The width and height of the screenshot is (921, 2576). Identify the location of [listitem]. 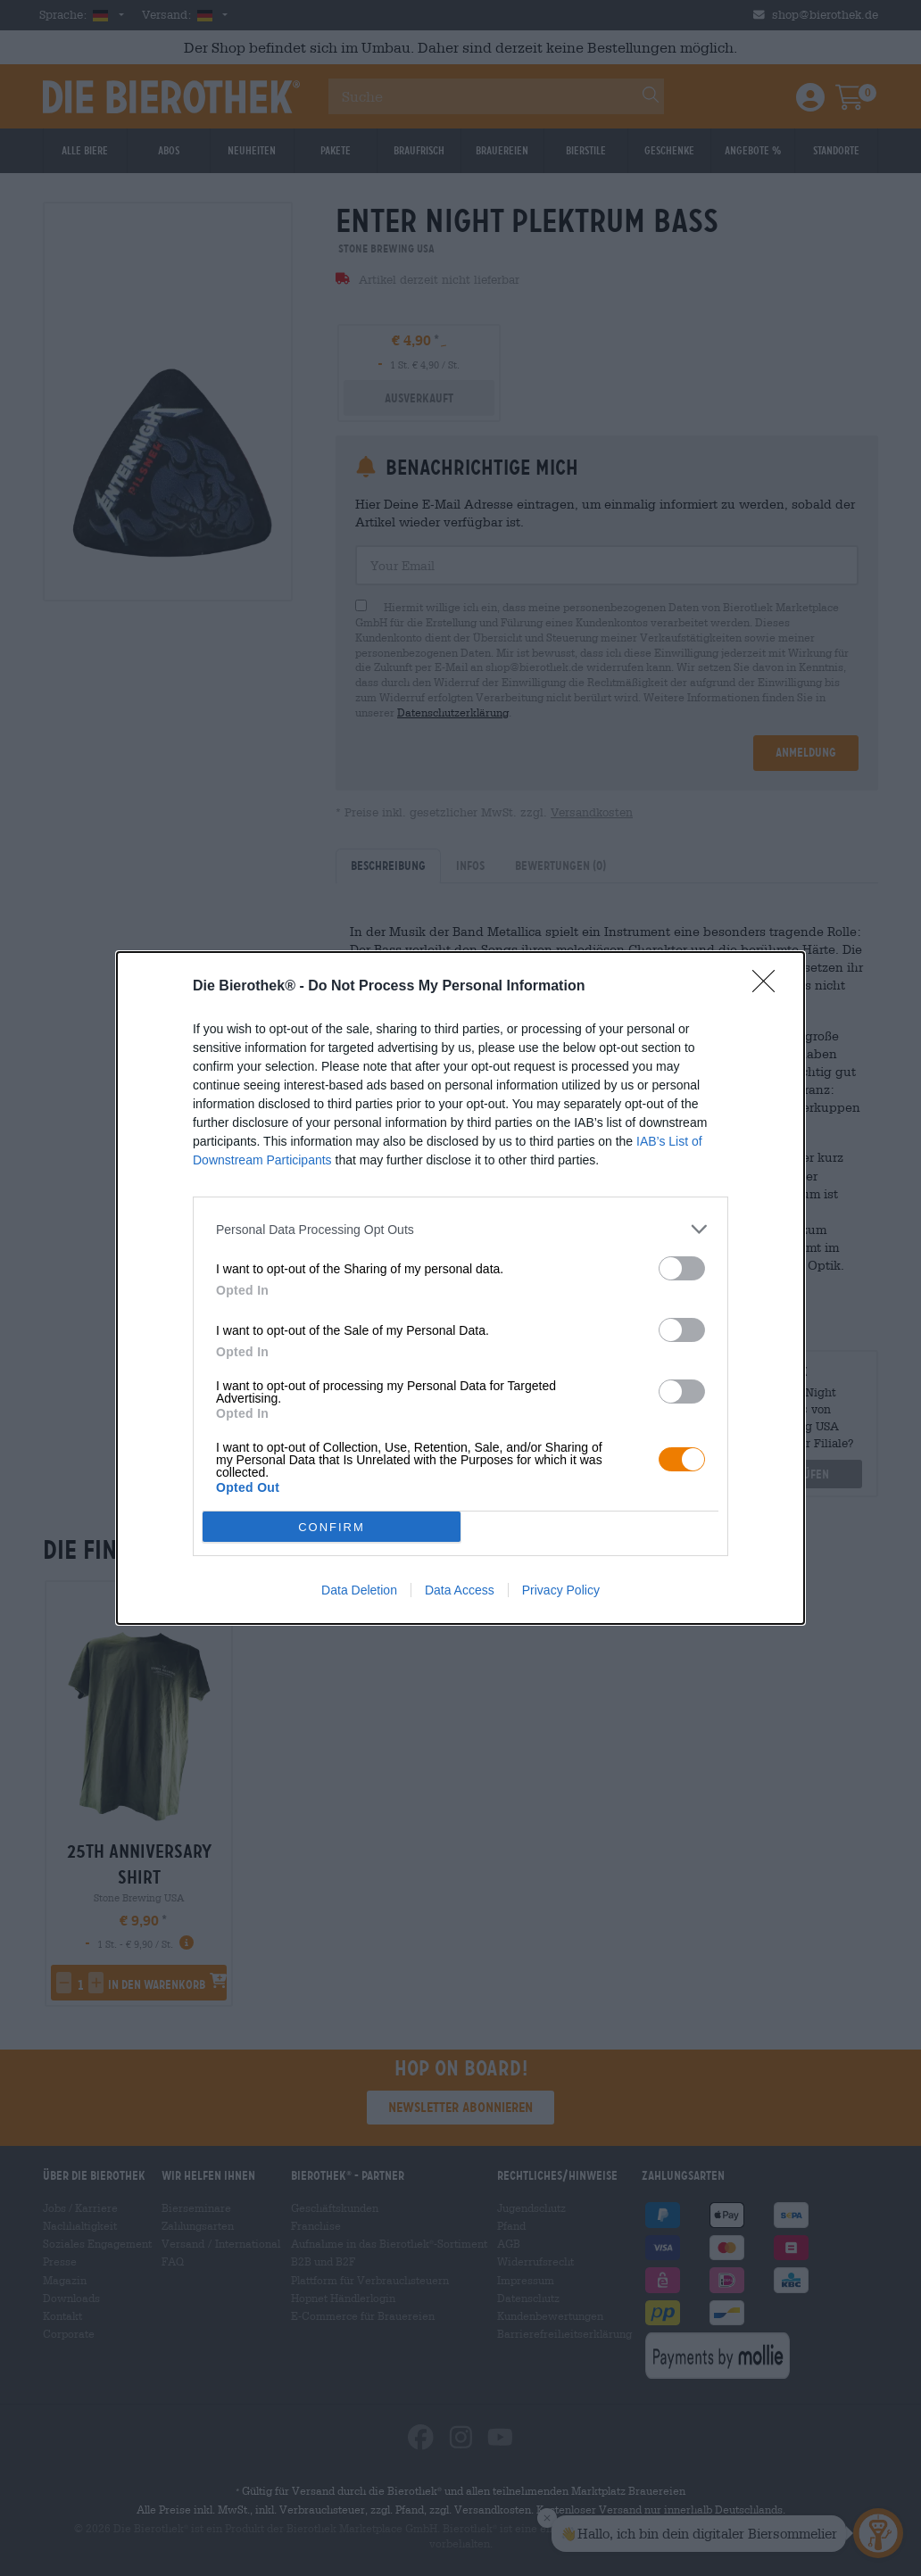
(460, 1229).